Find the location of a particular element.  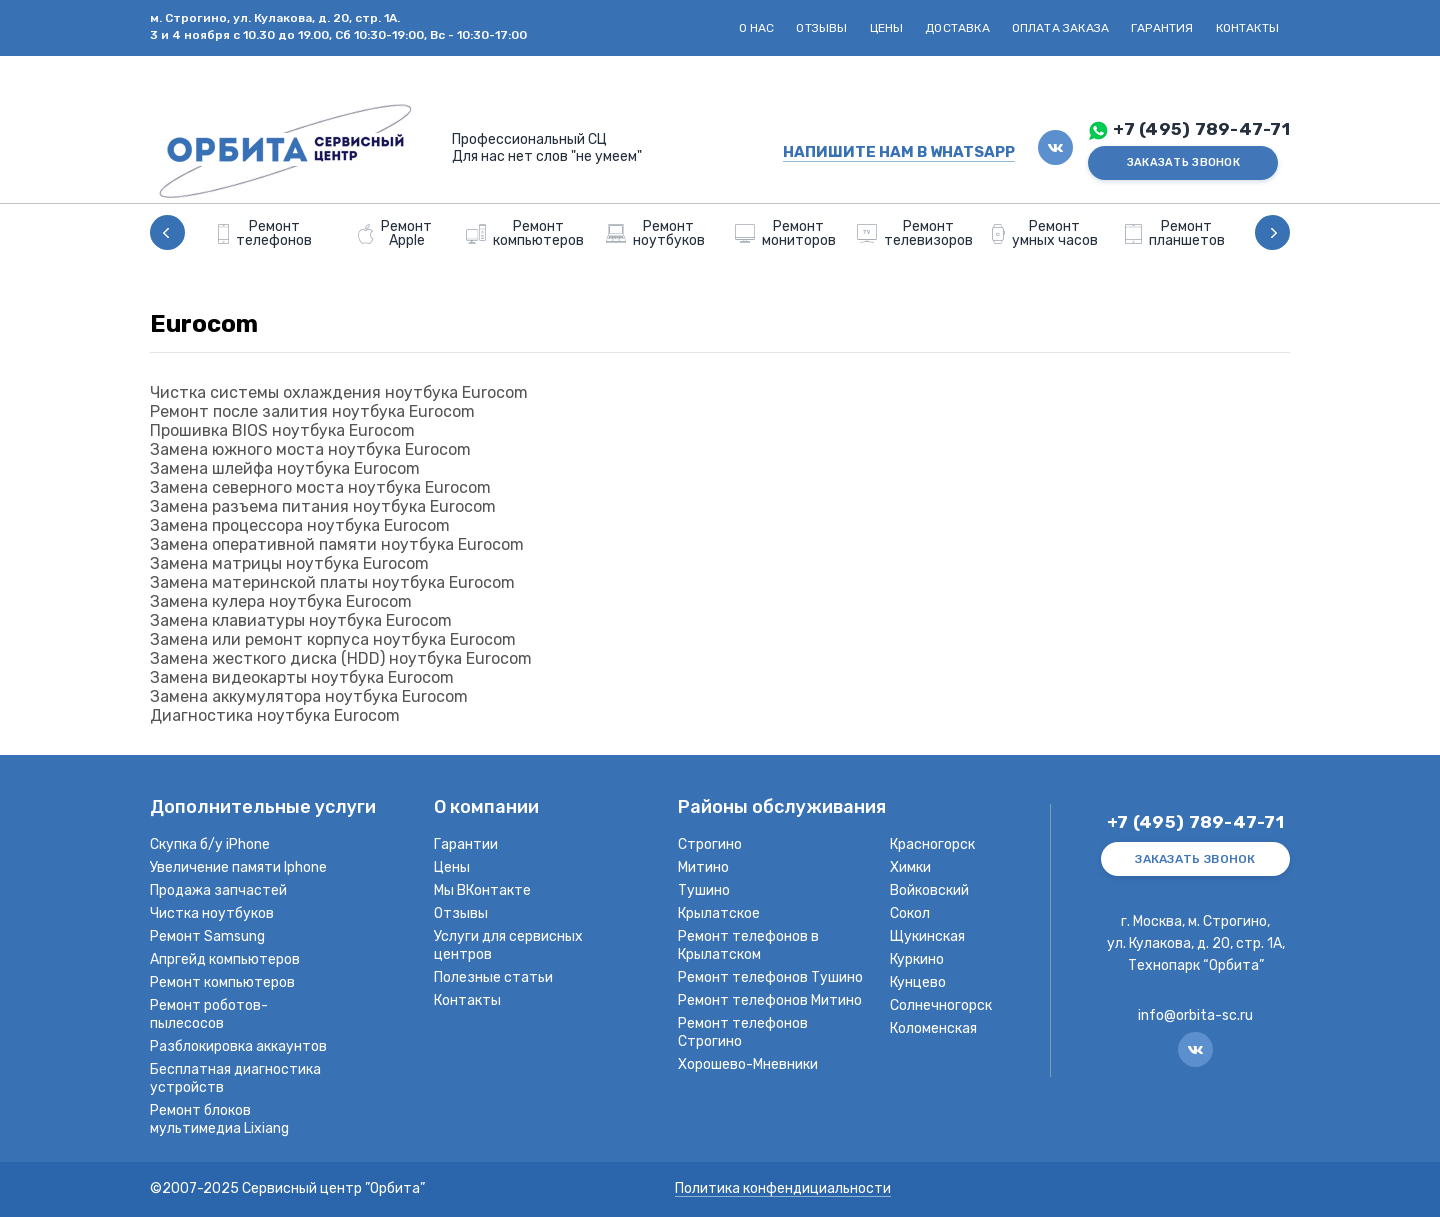

Прошивка BIOS ноутбука Eurocom is located at coordinates (282, 430).